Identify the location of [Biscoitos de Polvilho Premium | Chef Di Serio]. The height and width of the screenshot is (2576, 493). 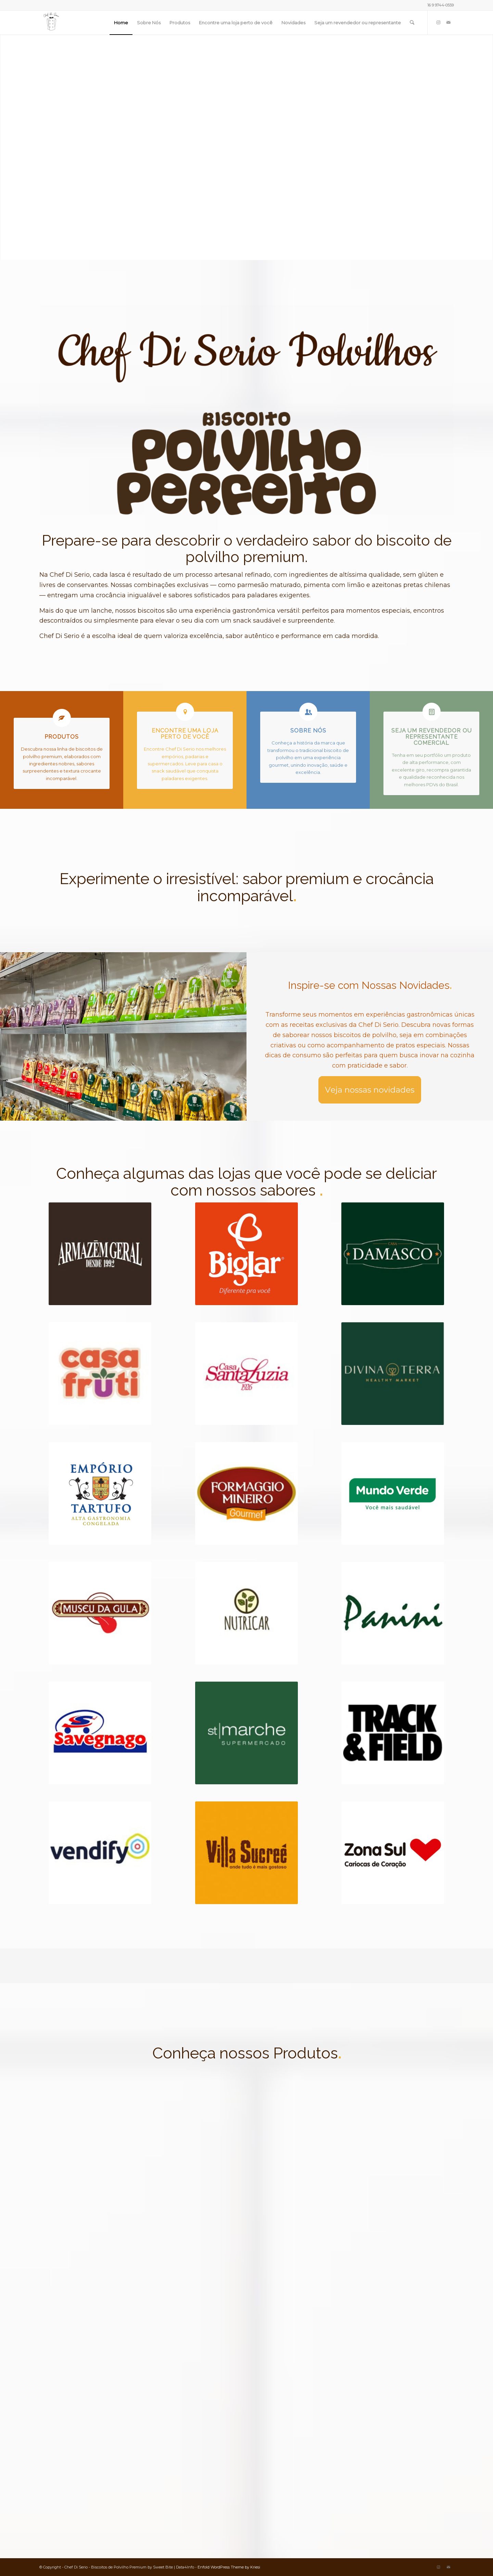
(51, 23).